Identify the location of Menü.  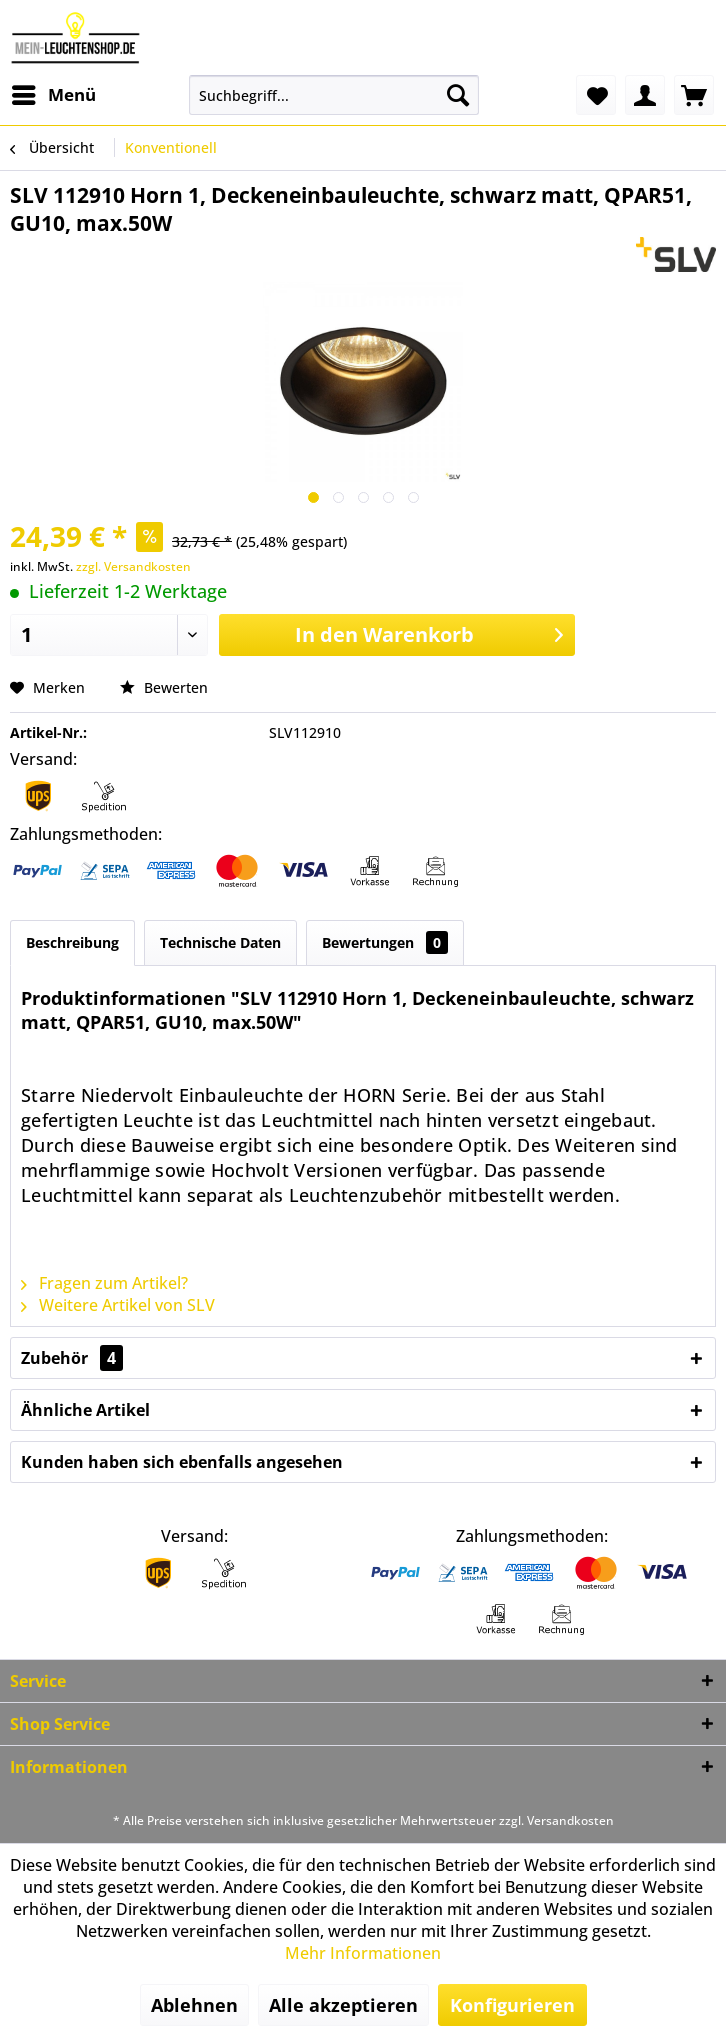
(54, 92).